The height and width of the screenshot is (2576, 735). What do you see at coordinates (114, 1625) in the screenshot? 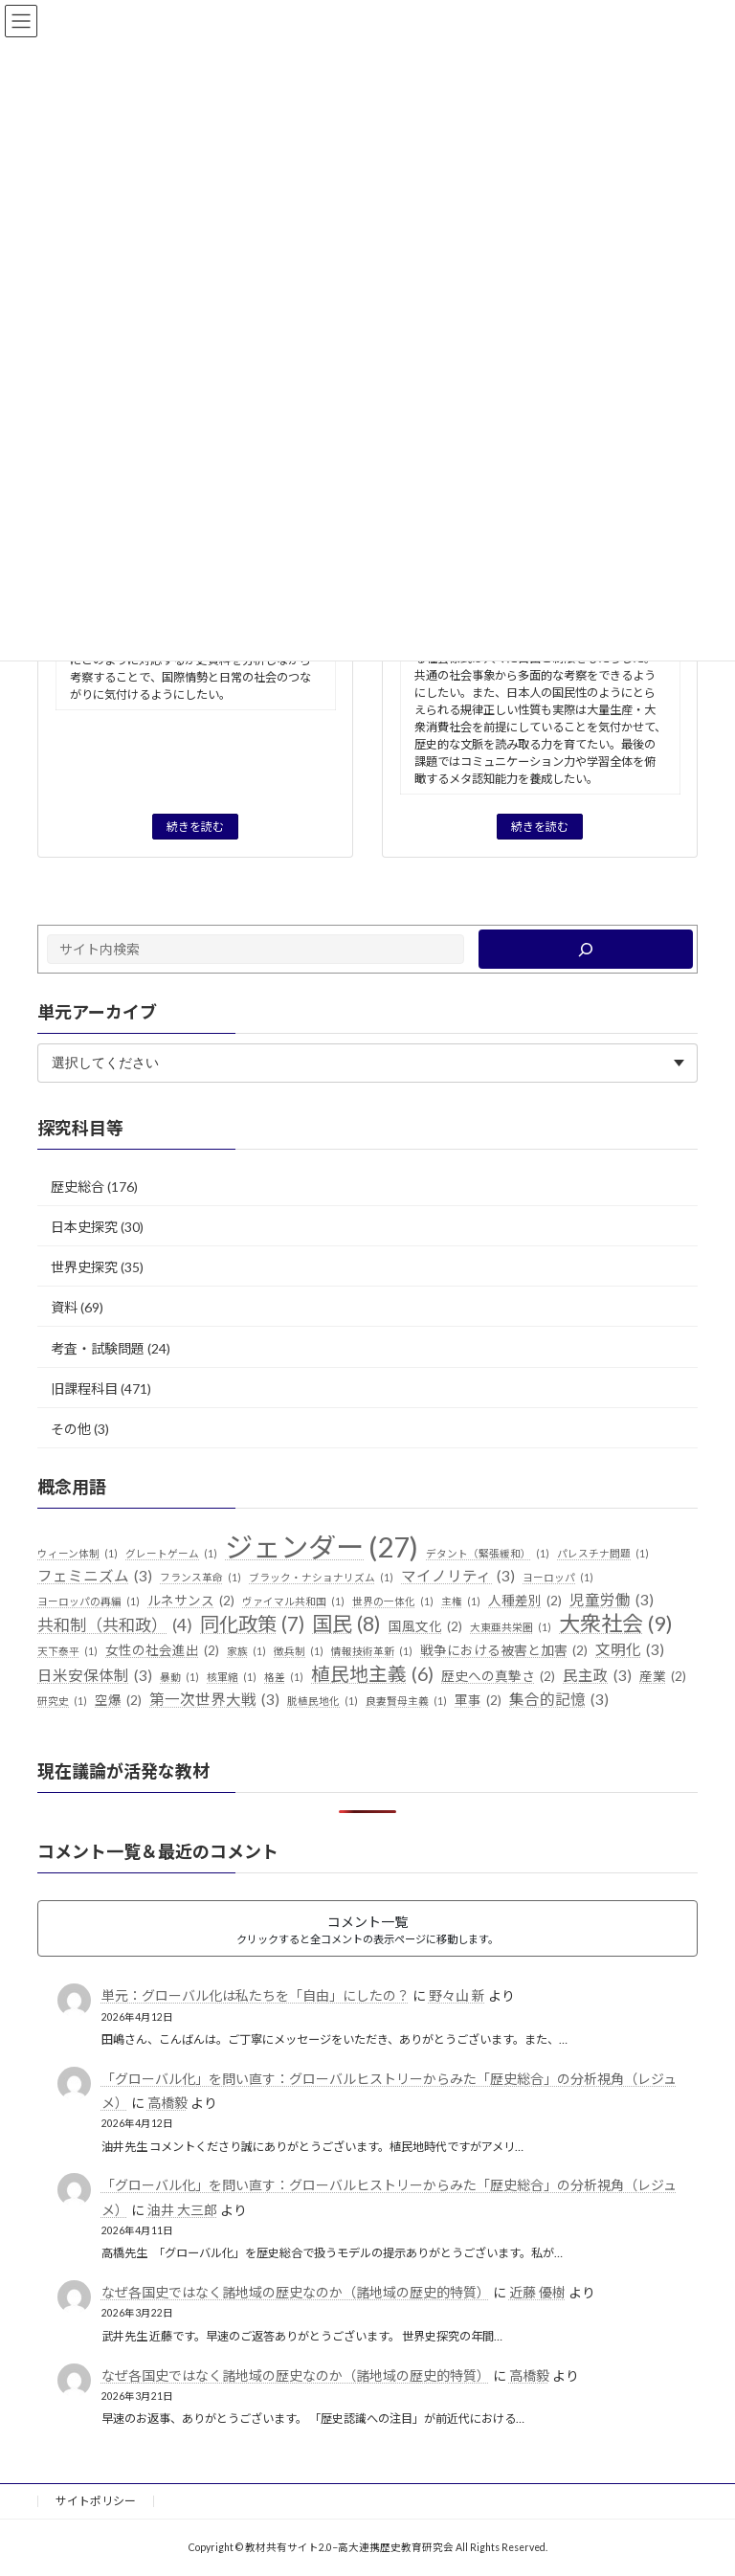
I see `共和制（共和政） [共和制（共和政） (4個の項目)]` at bounding box center [114, 1625].